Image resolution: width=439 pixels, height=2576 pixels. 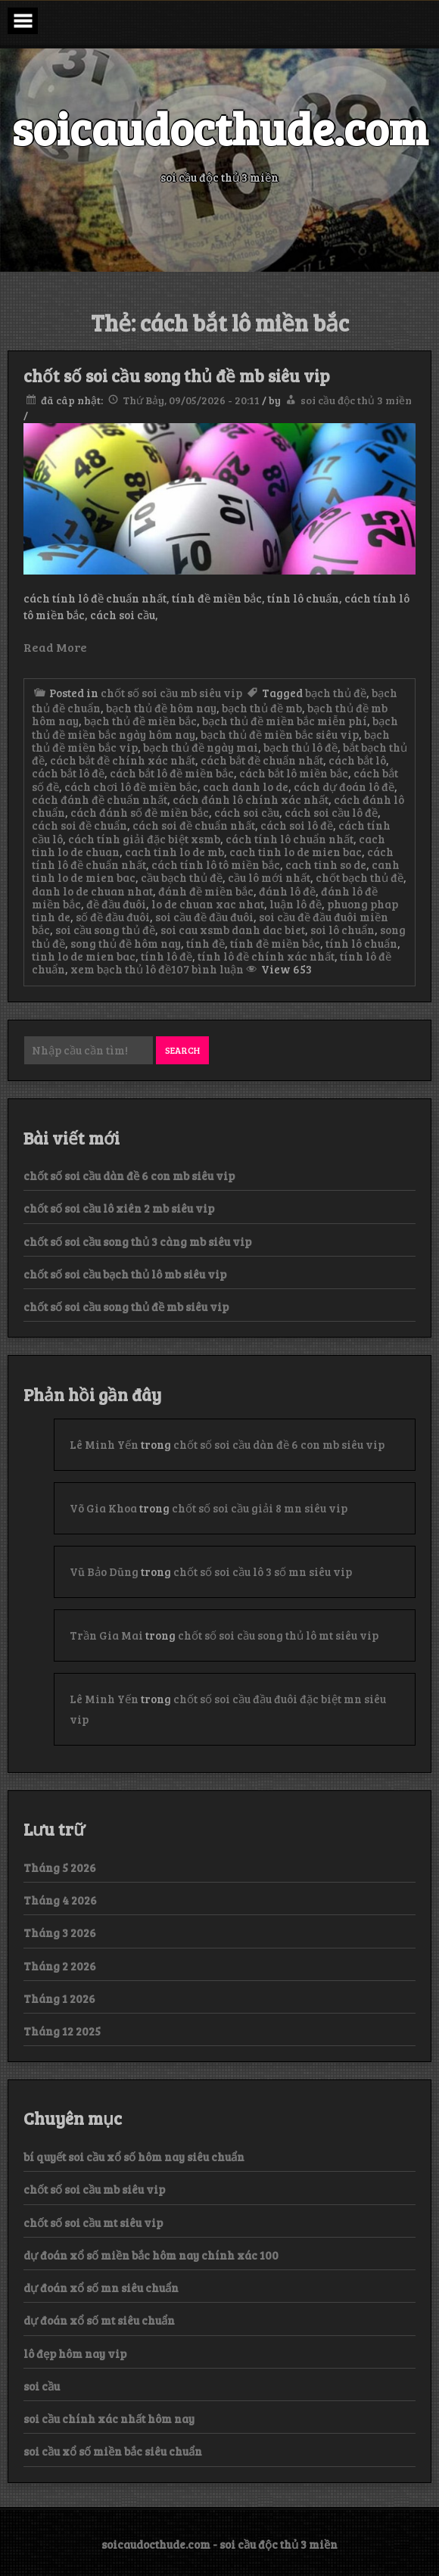 I want to click on cách tính giải đặc biệt xsmb, so click(x=144, y=838).